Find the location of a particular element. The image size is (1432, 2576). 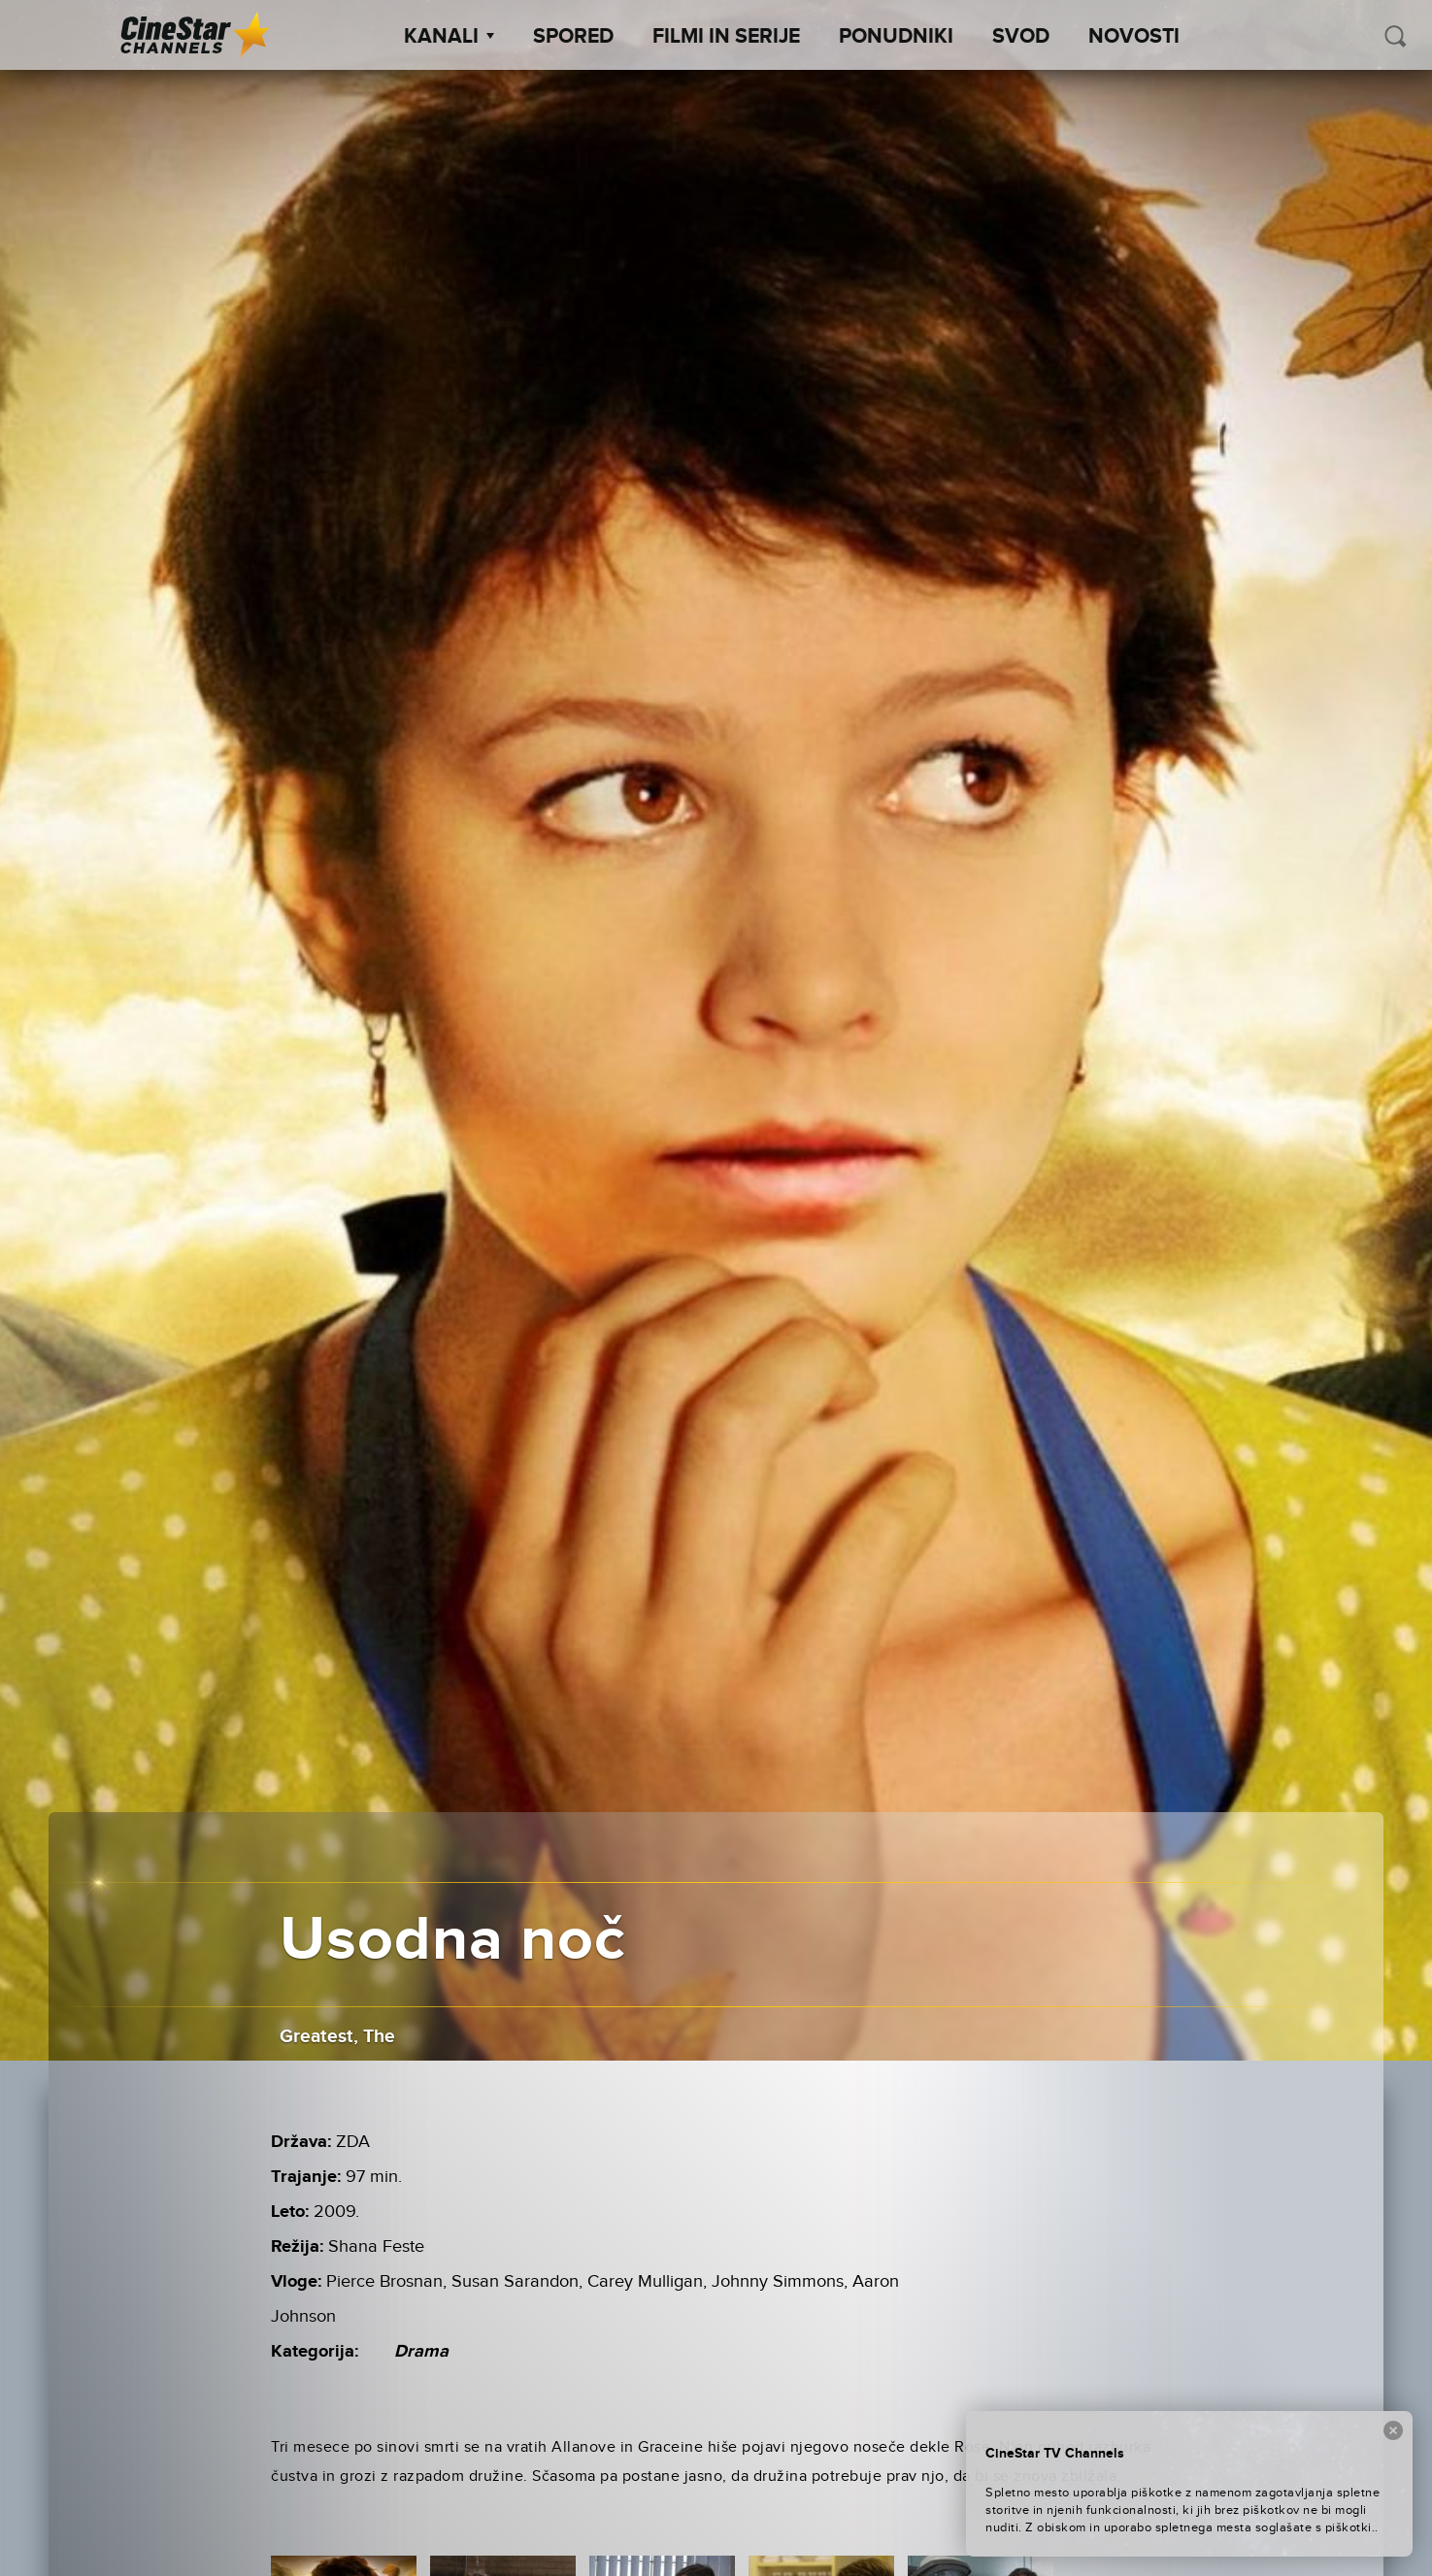

SVOD is located at coordinates (1020, 37).